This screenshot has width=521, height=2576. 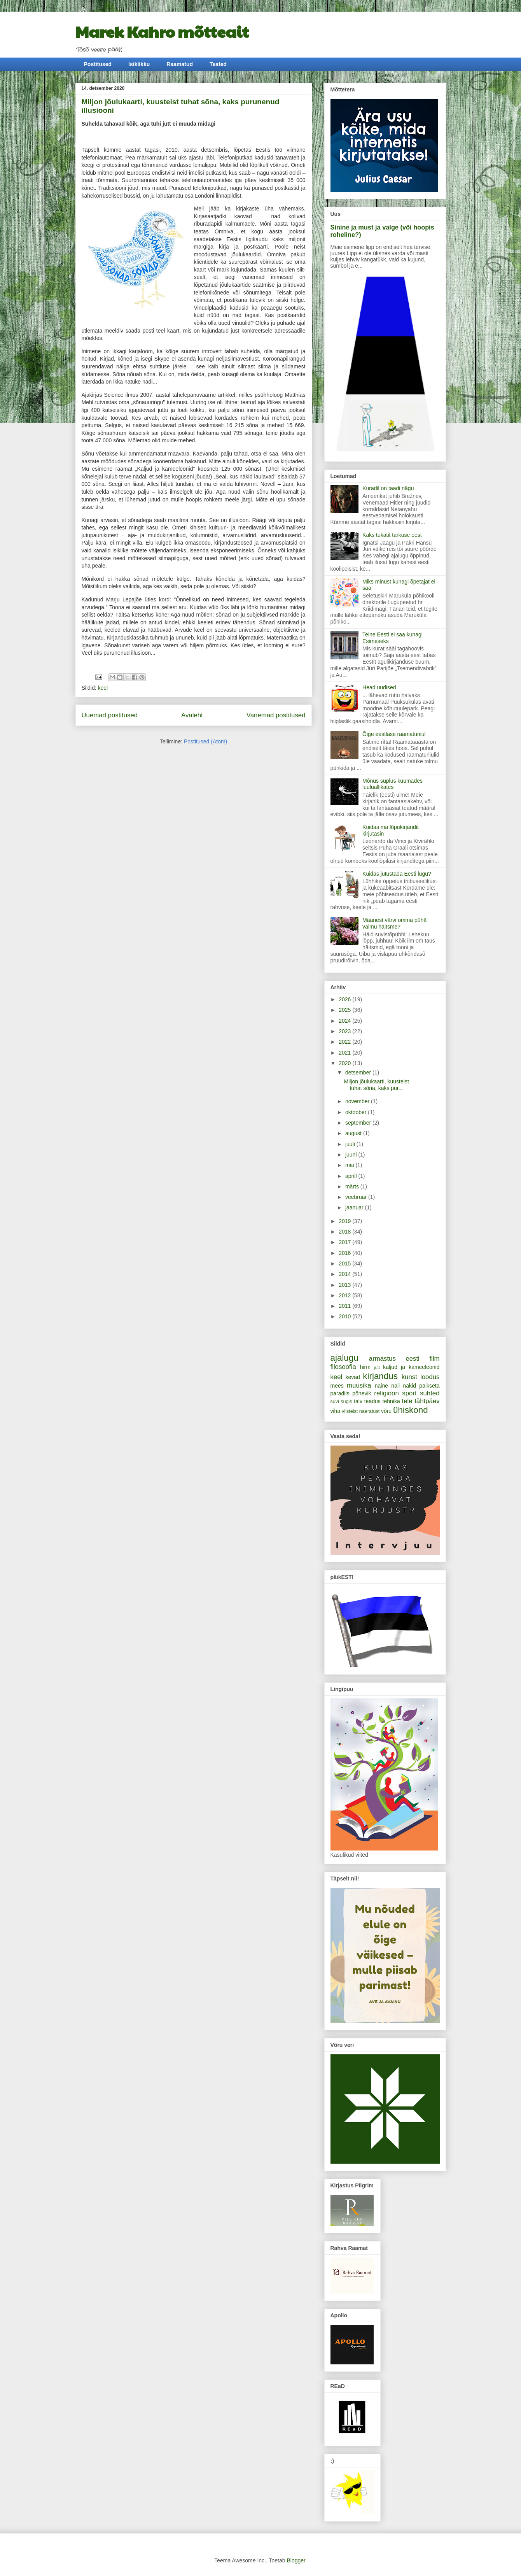 What do you see at coordinates (337, 1386) in the screenshot?
I see `mees` at bounding box center [337, 1386].